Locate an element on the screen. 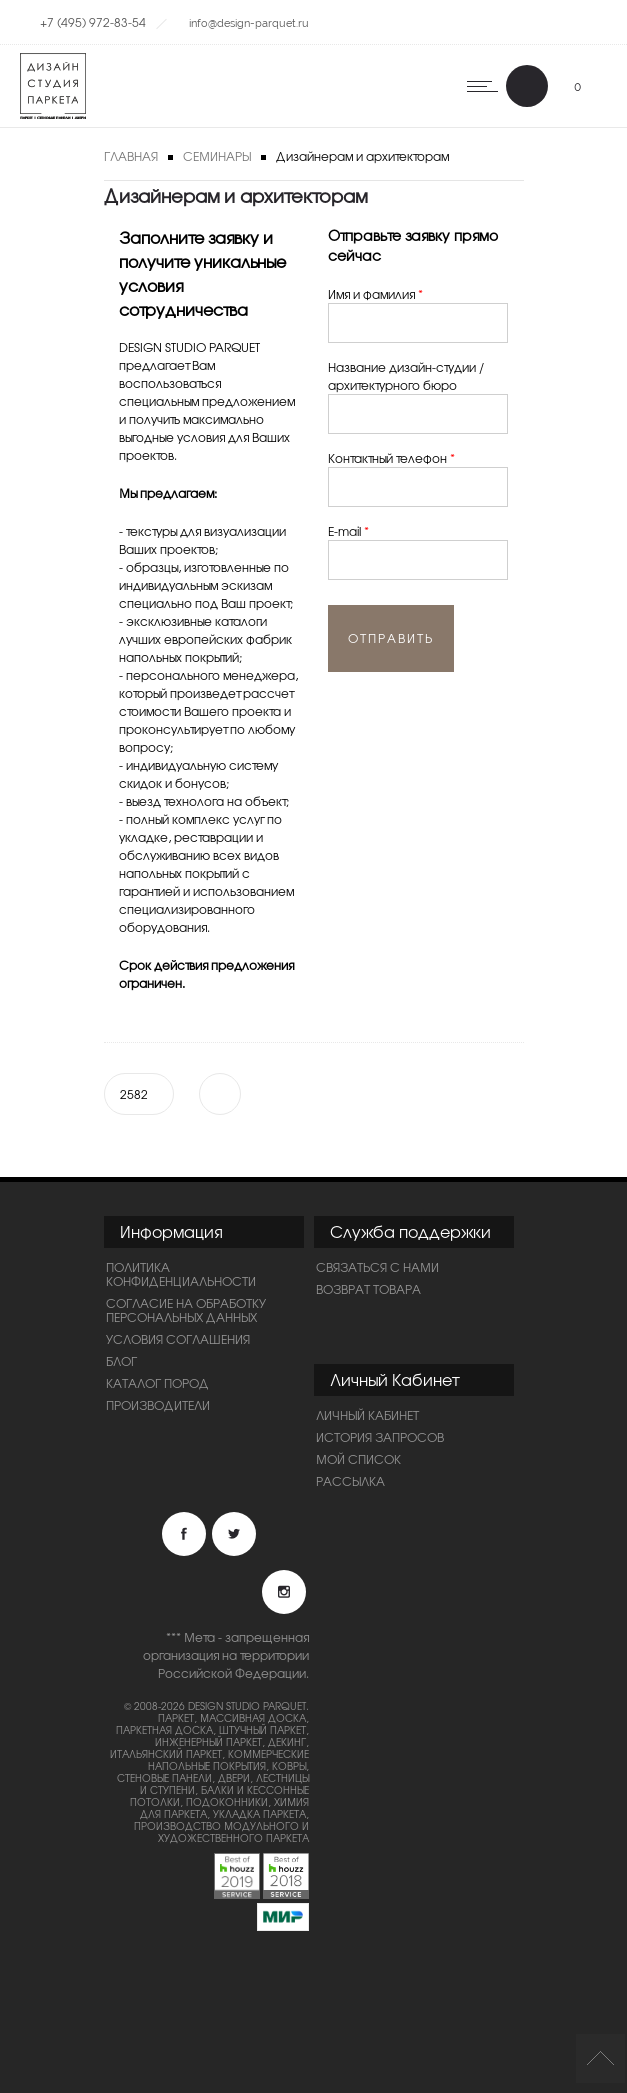 This screenshot has height=2093, width=627. Условия соглашения is located at coordinates (178, 1339).